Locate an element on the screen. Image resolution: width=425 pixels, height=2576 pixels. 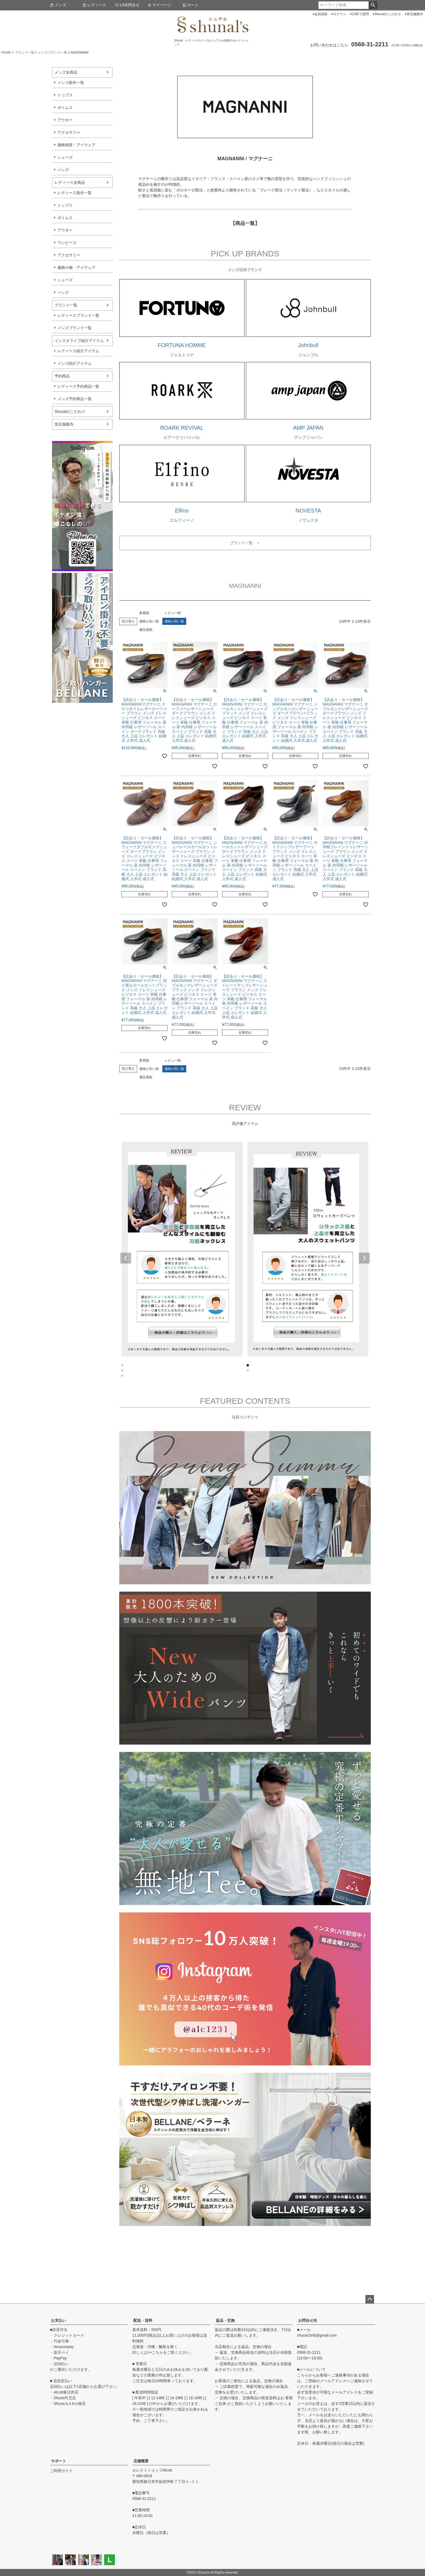
HOME is located at coordinates (6, 52).